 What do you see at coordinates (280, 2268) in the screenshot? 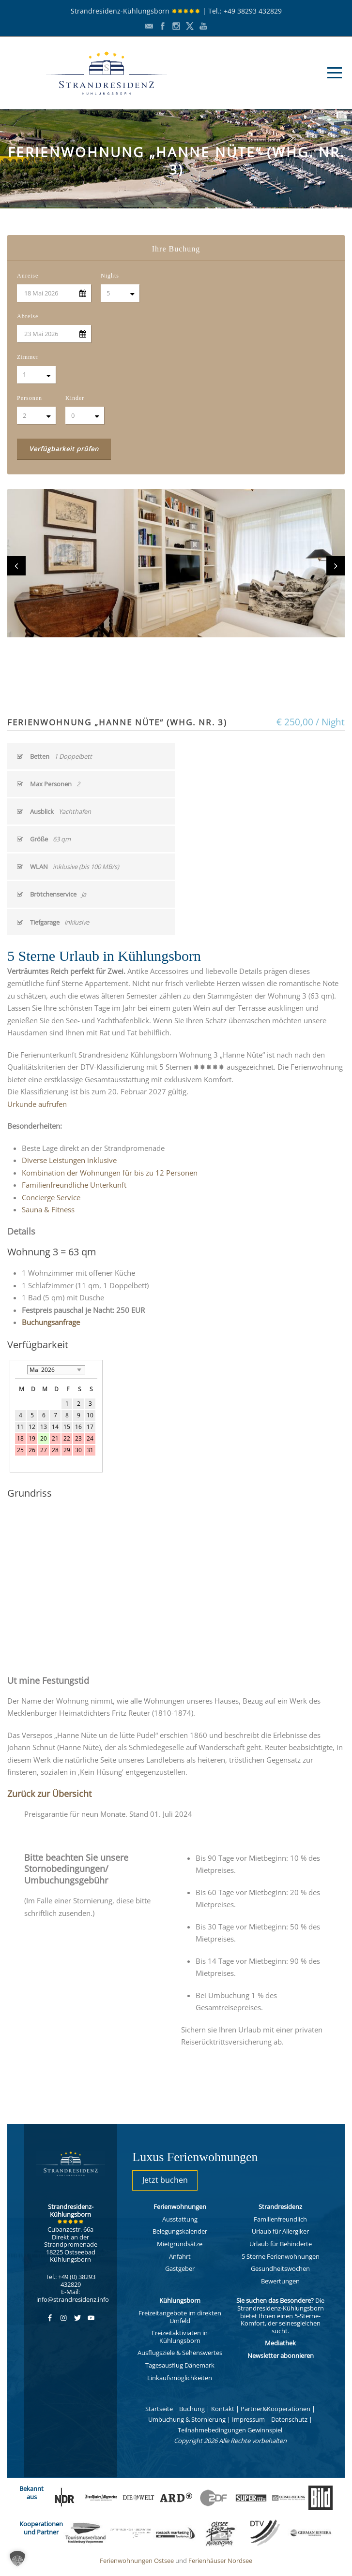
I see `Gesundheitswochen` at bounding box center [280, 2268].